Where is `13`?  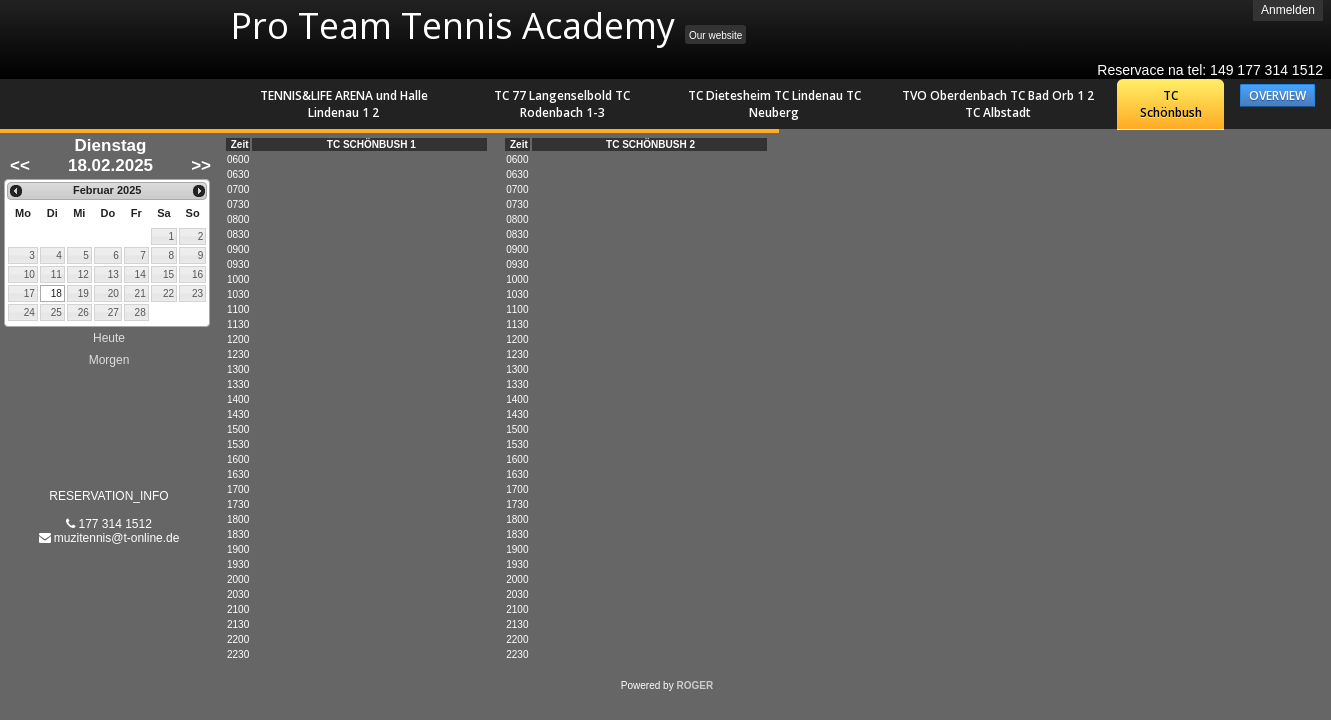 13 is located at coordinates (113, 274).